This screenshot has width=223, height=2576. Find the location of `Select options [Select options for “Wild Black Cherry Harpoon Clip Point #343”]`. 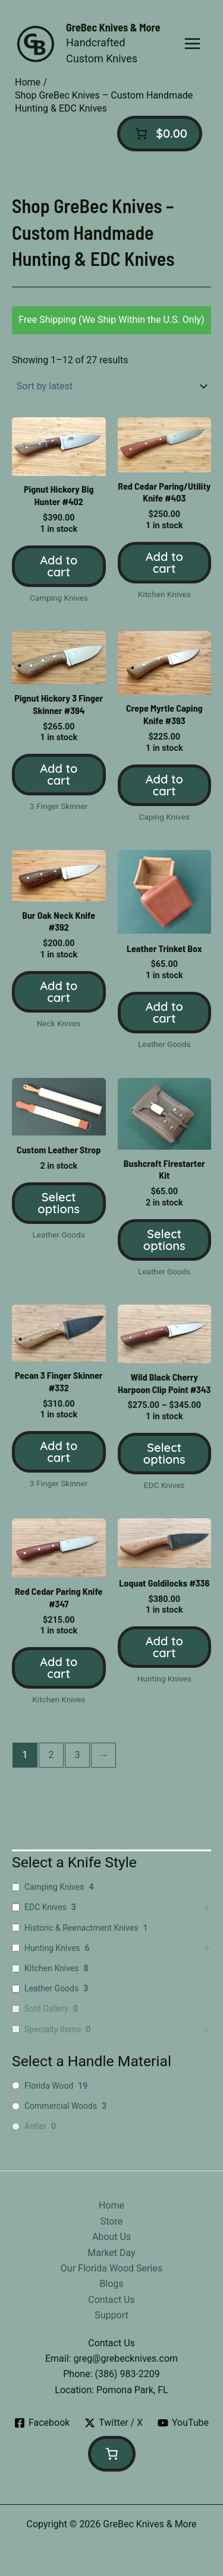

Select options [Select options for “Wild Black Cherry Harpoon Clip Point #343”] is located at coordinates (164, 1453).